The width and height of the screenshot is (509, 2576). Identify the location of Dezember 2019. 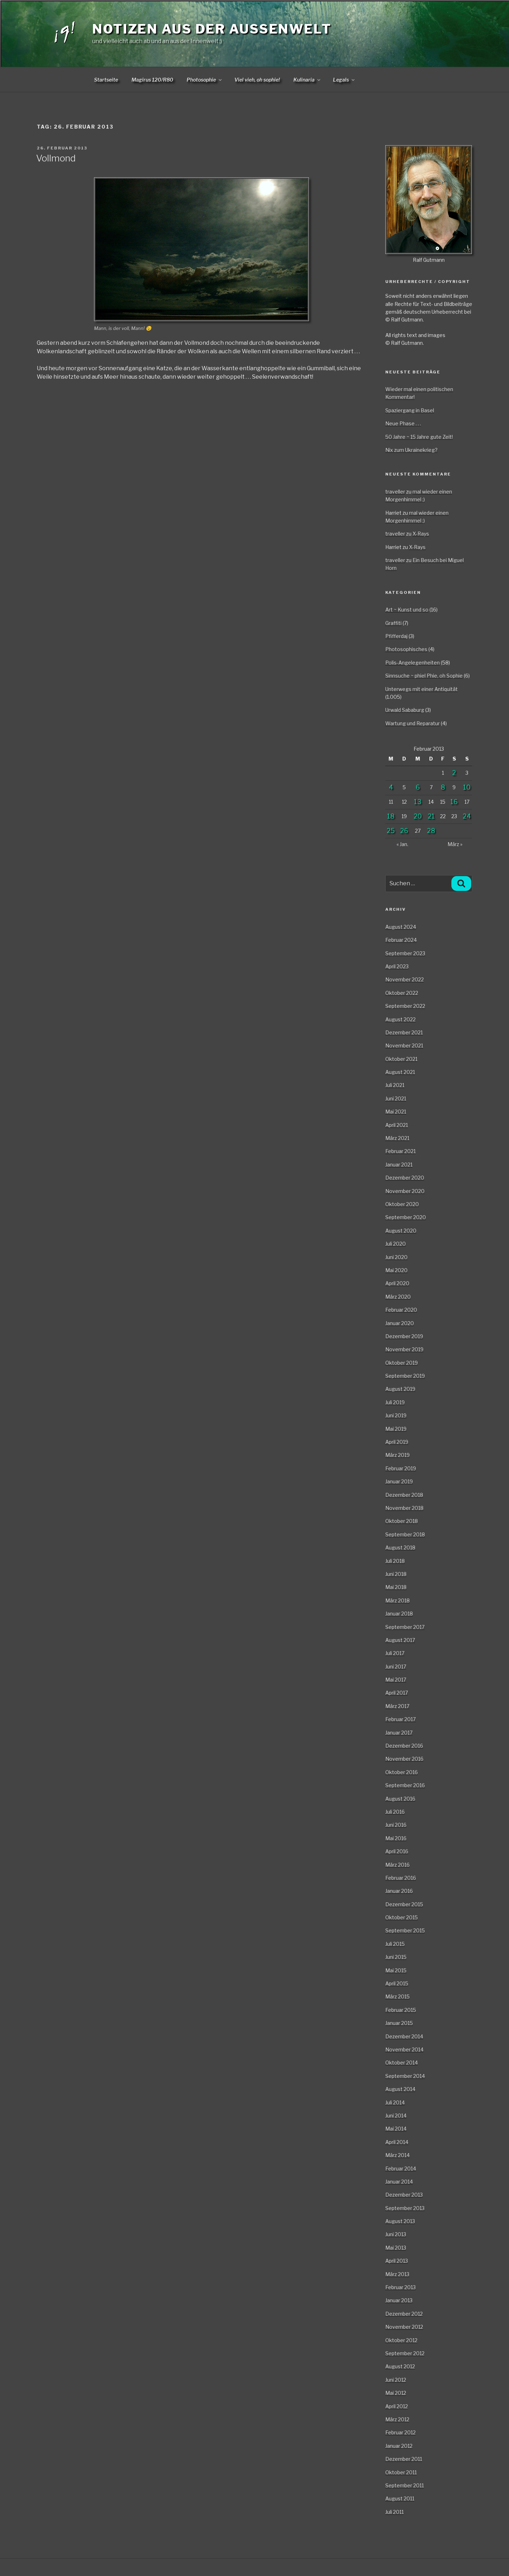
(404, 1336).